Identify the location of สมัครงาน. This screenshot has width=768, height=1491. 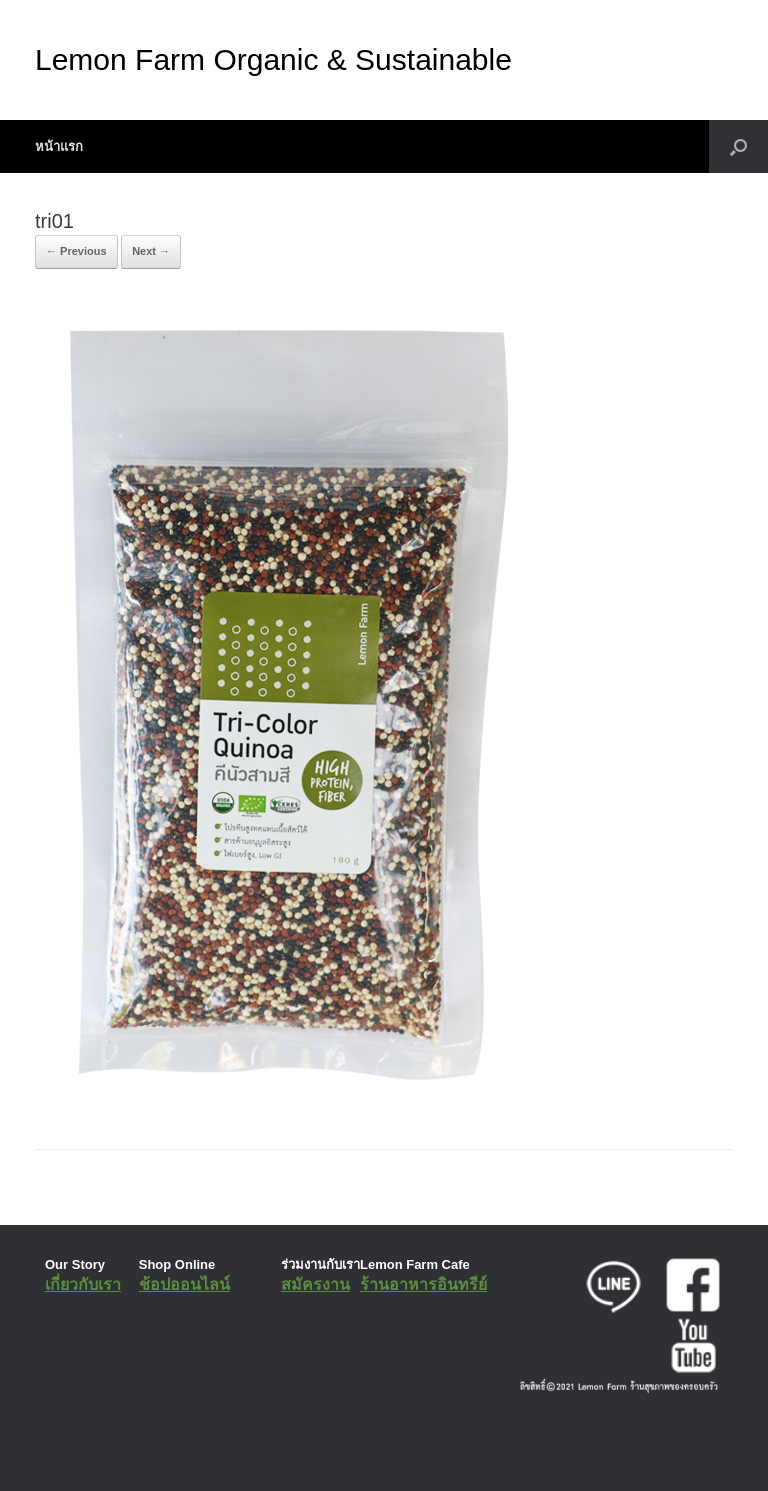
(315, 1284).